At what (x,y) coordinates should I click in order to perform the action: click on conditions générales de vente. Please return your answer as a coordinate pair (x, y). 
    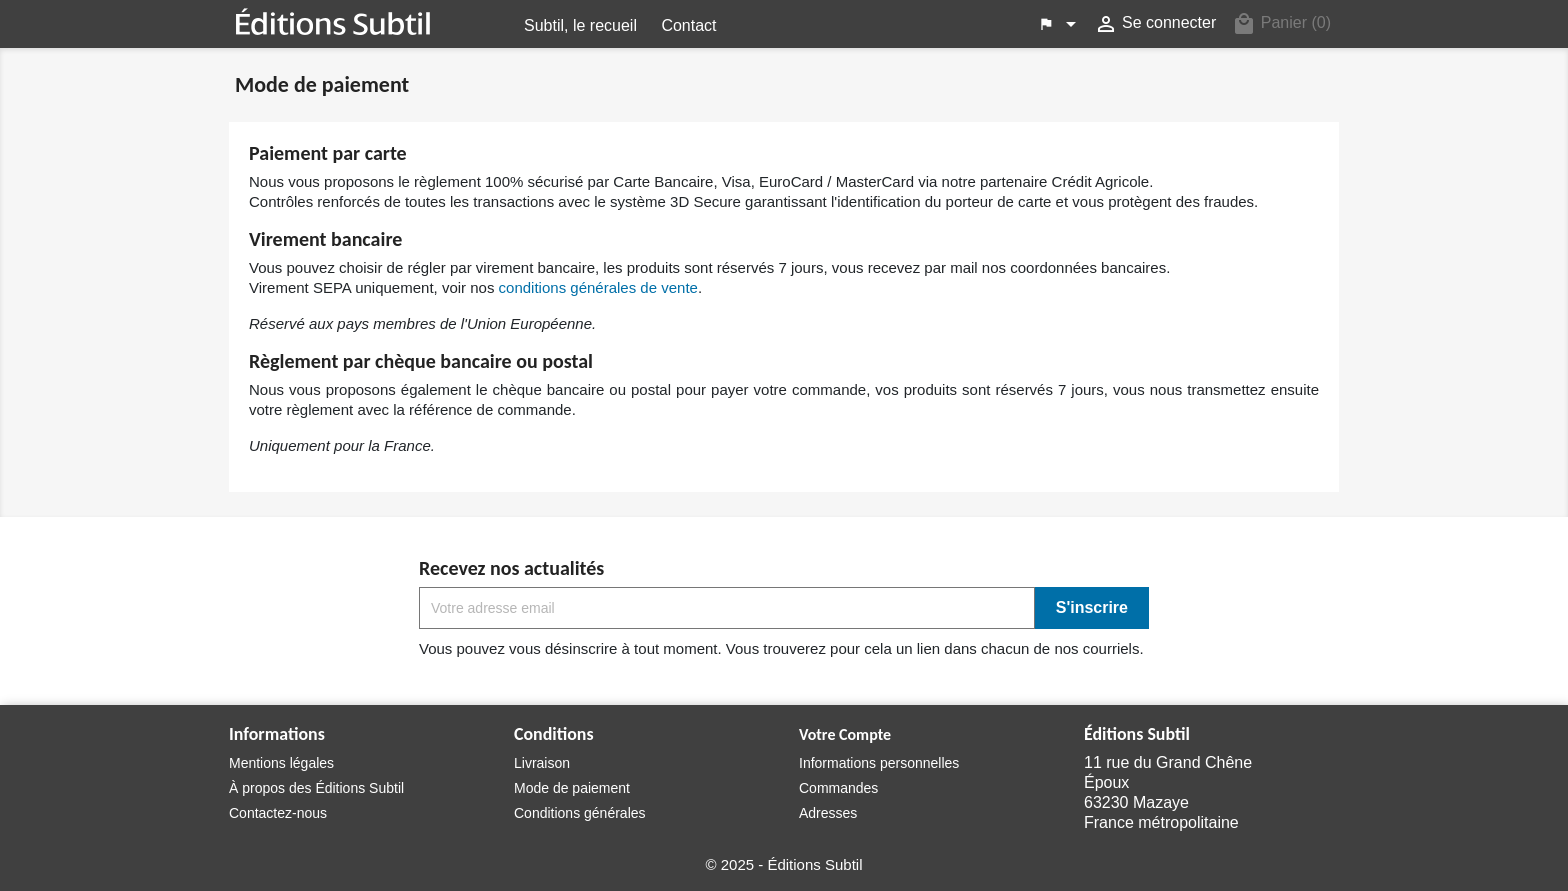
    Looking at the image, I should click on (598, 287).